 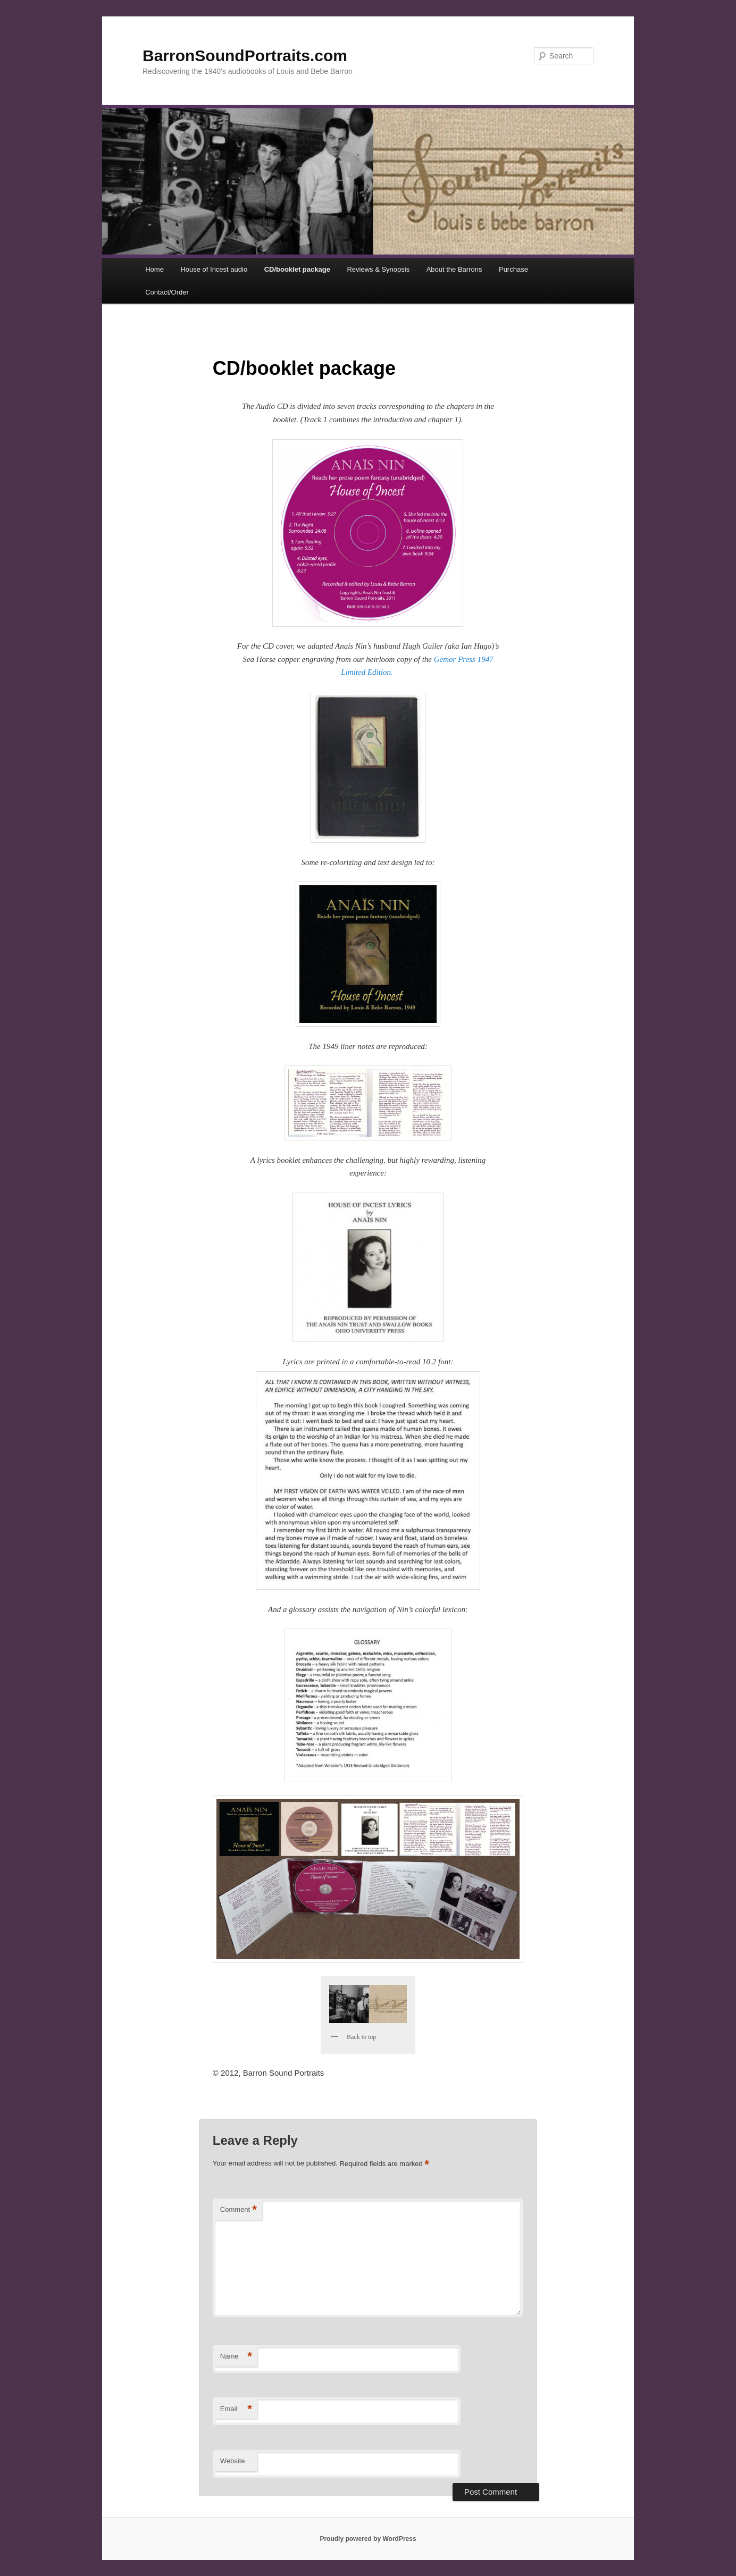 What do you see at coordinates (297, 269) in the screenshot?
I see `CD/booklet package` at bounding box center [297, 269].